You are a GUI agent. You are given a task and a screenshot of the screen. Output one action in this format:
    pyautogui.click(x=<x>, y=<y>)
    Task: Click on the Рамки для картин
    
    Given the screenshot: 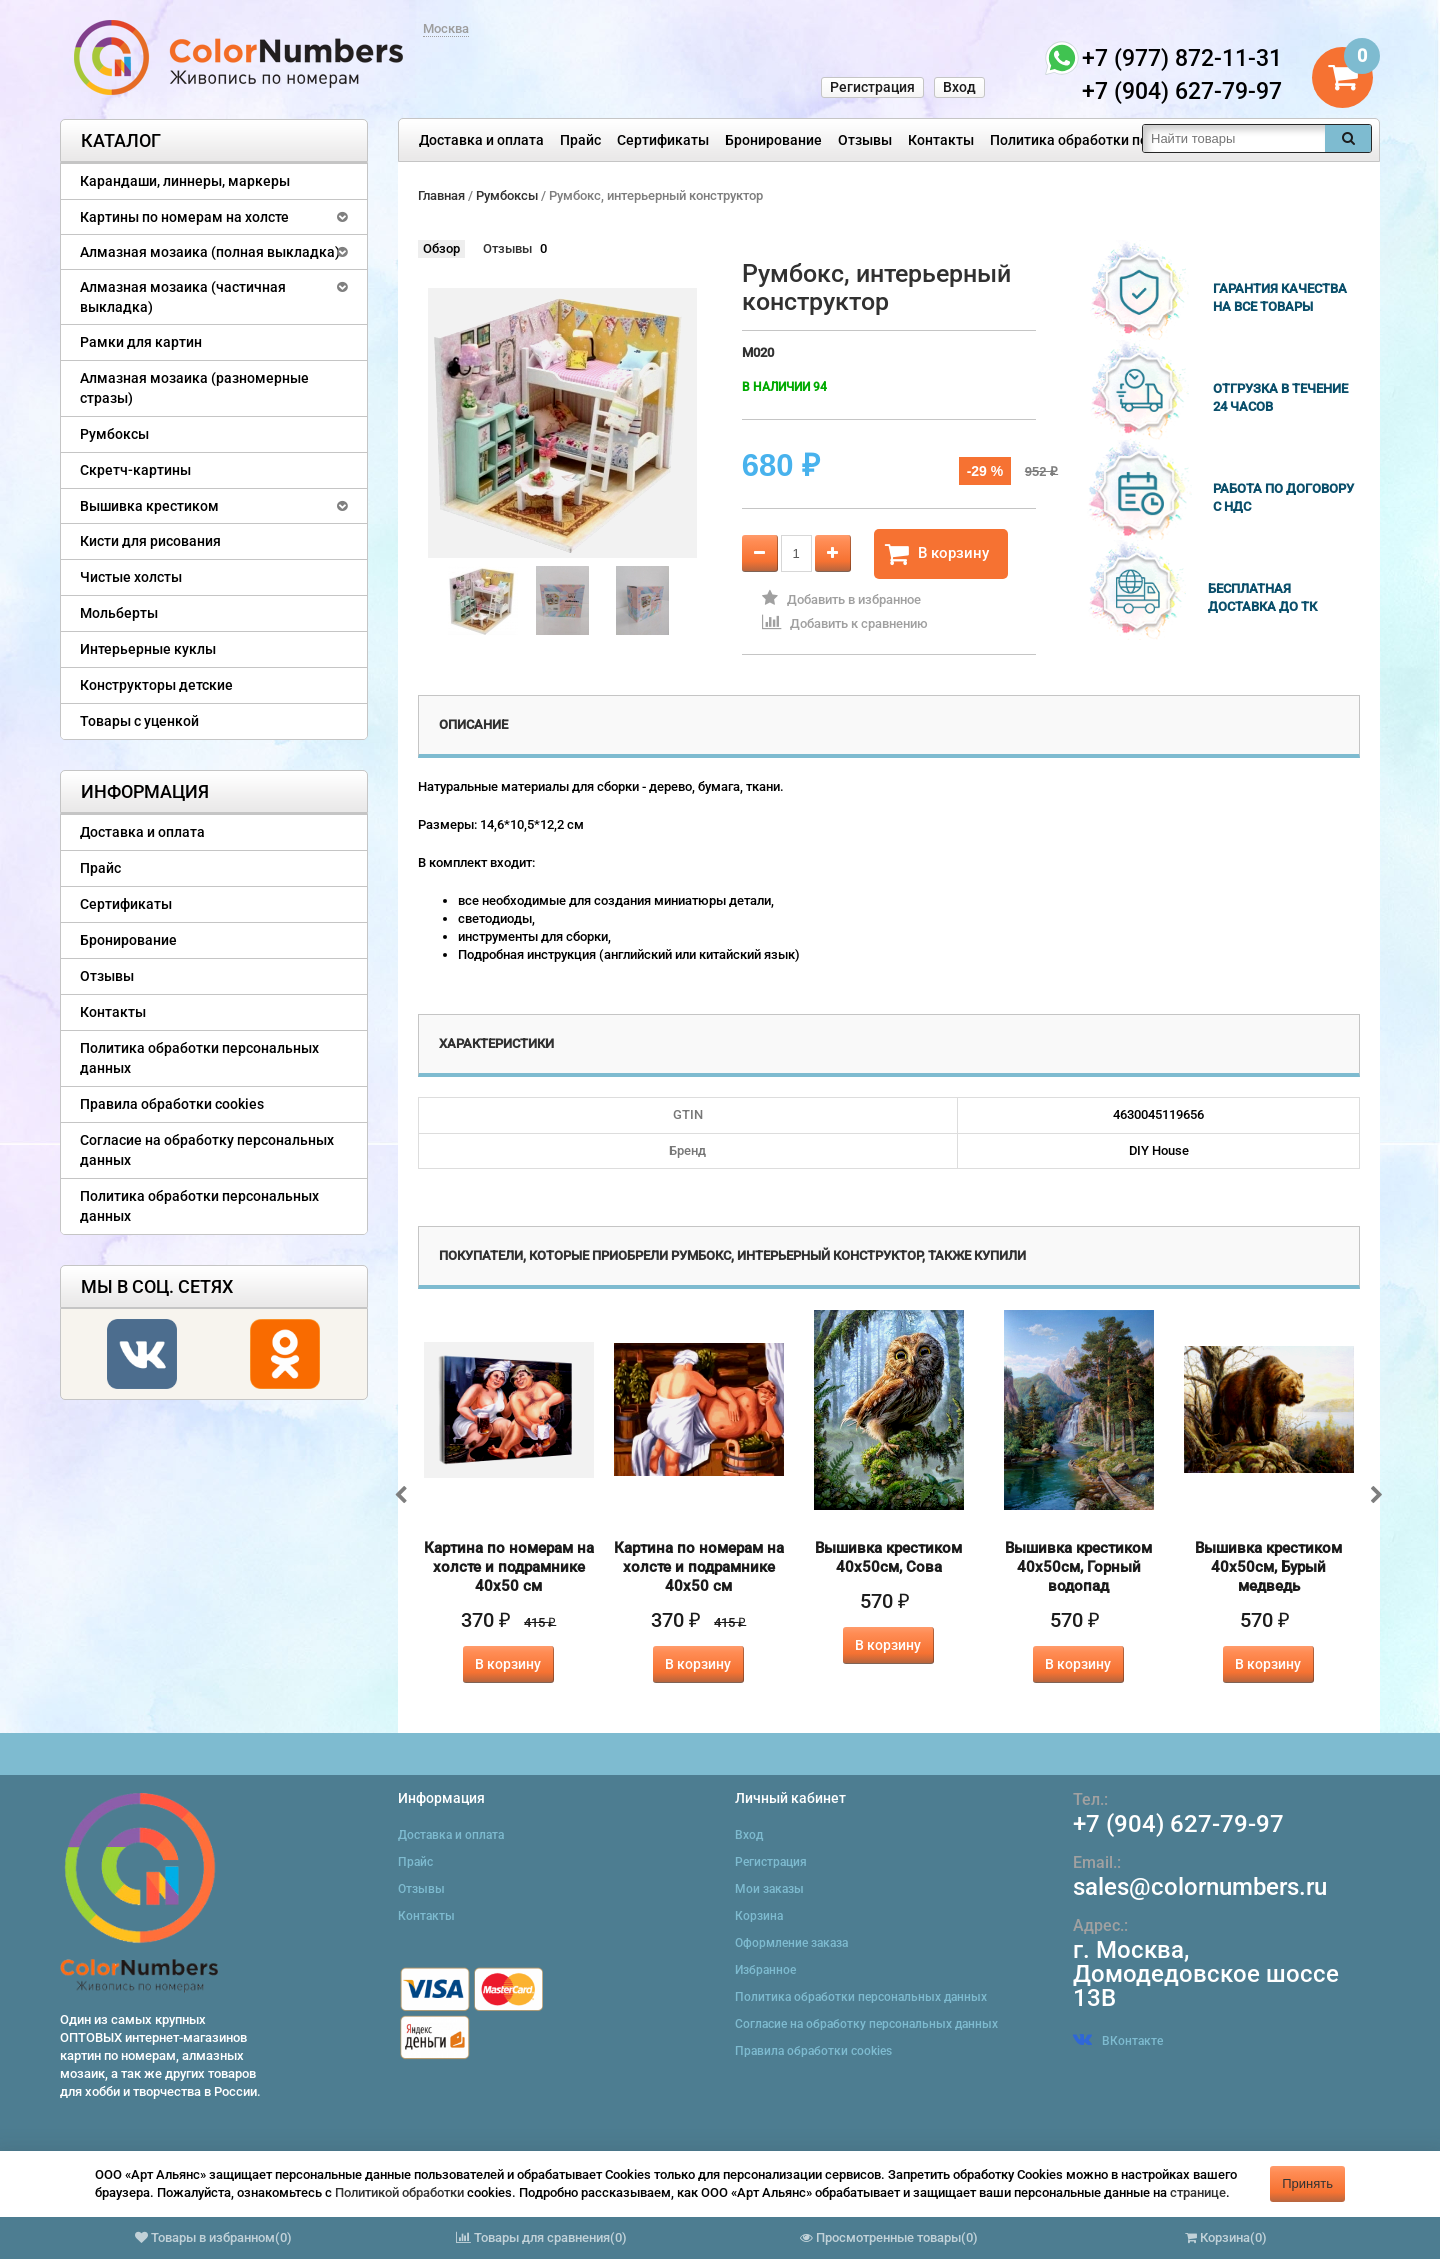 What is the action you would take?
    pyautogui.click(x=141, y=342)
    